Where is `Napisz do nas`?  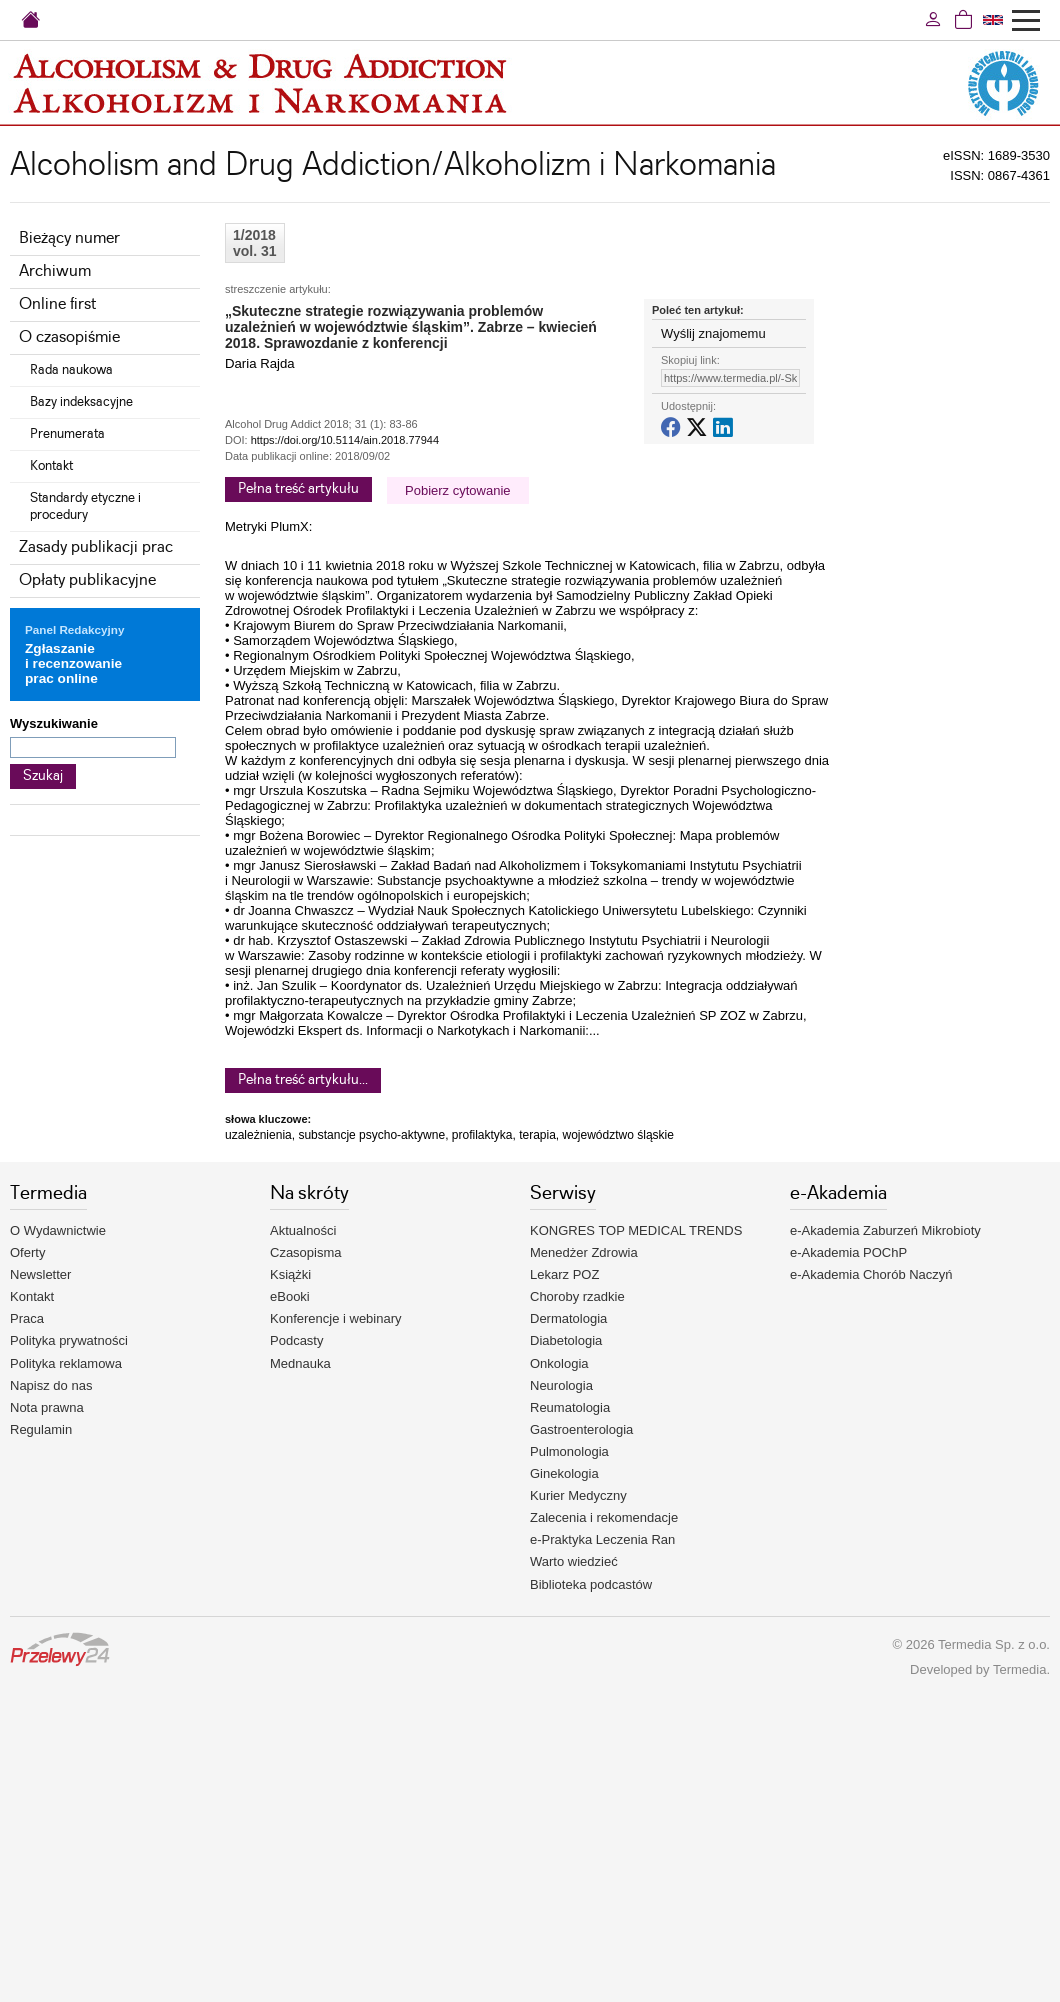 Napisz do nas is located at coordinates (51, 1385).